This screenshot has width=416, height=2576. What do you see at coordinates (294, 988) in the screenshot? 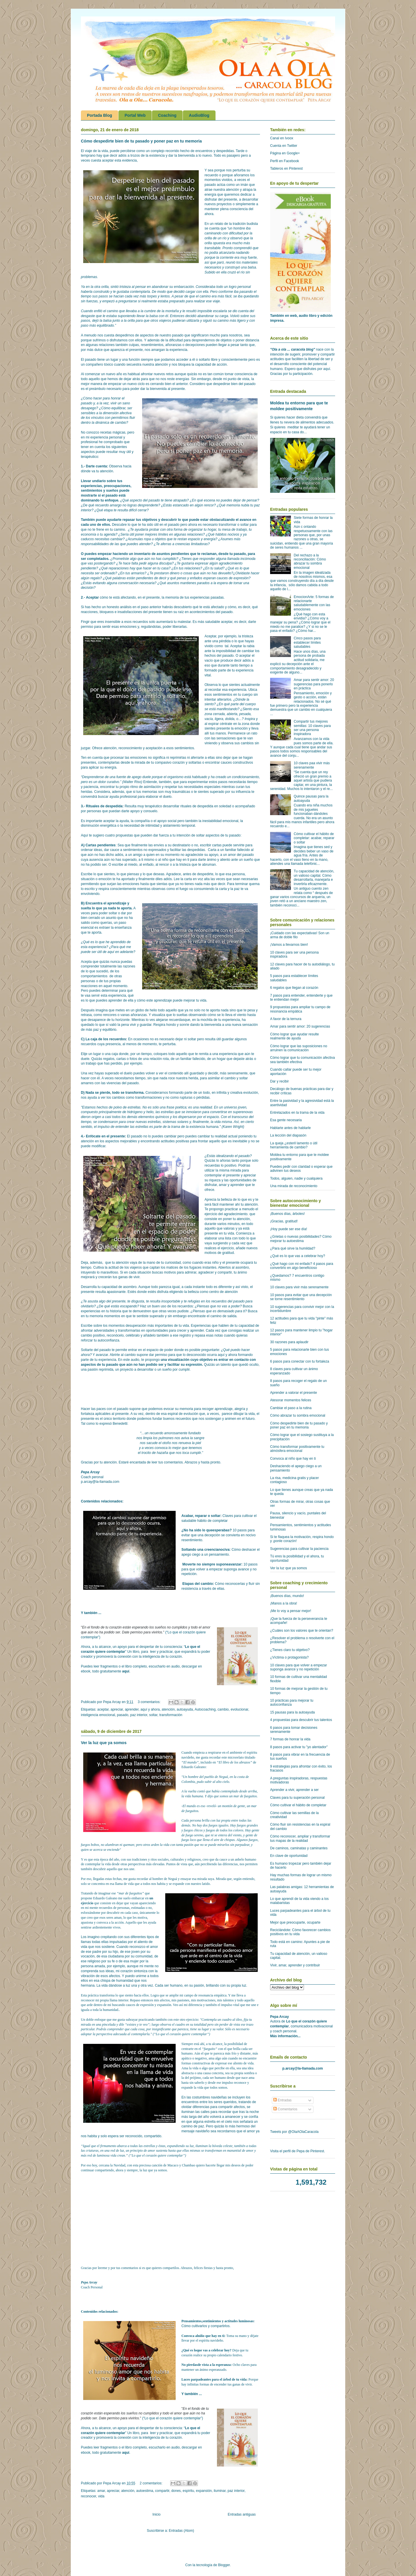
I see `6 regalos que llegan al corazón` at bounding box center [294, 988].